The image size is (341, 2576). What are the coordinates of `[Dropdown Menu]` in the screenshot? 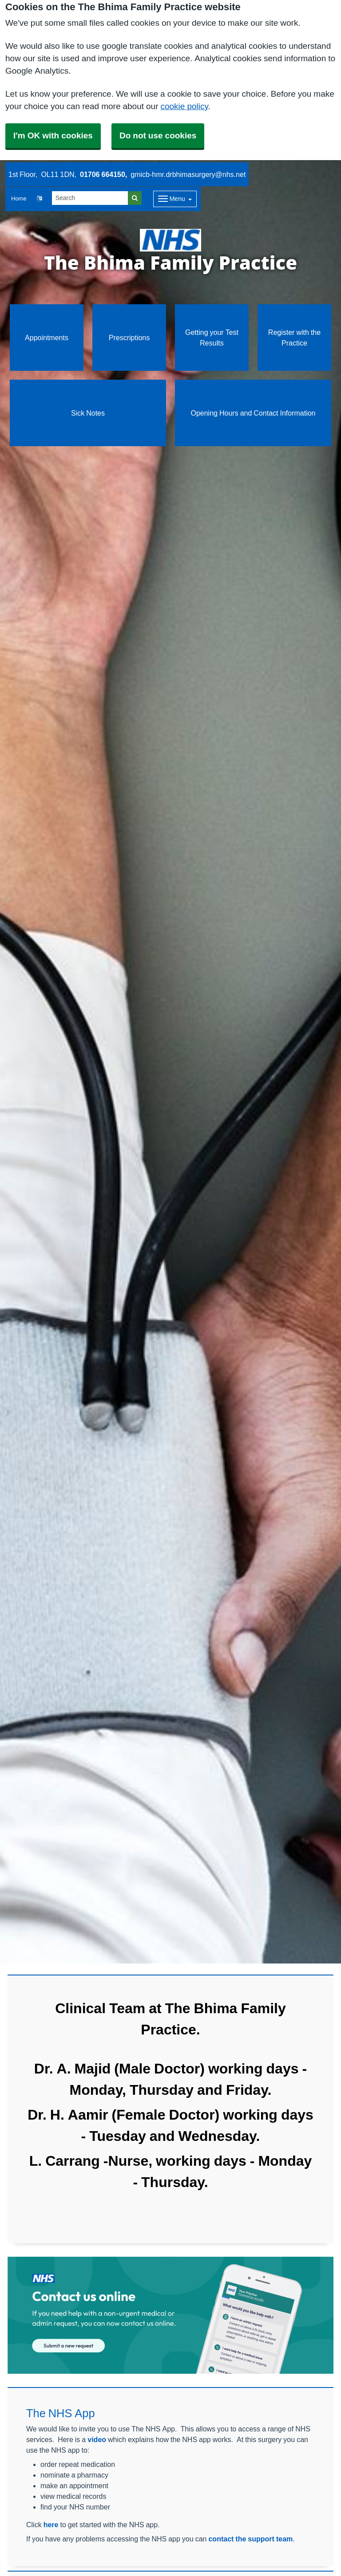 It's located at (175, 199).